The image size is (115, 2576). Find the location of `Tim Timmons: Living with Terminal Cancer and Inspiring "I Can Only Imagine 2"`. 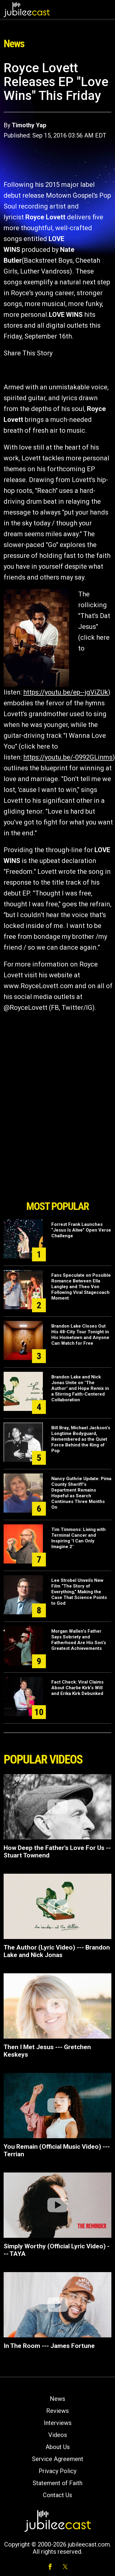

Tim Timmons: Living with Terminal Cancer and Inspiring "I Can Only Imagine 2" is located at coordinates (78, 1538).